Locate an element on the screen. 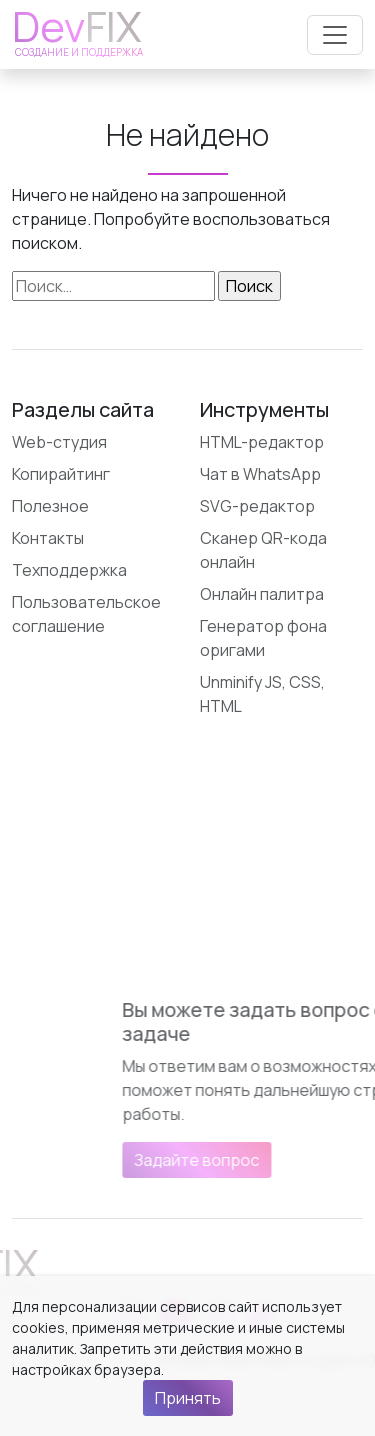 This screenshot has width=375, height=1436. Пользовательское соглашение is located at coordinates (86, 614).